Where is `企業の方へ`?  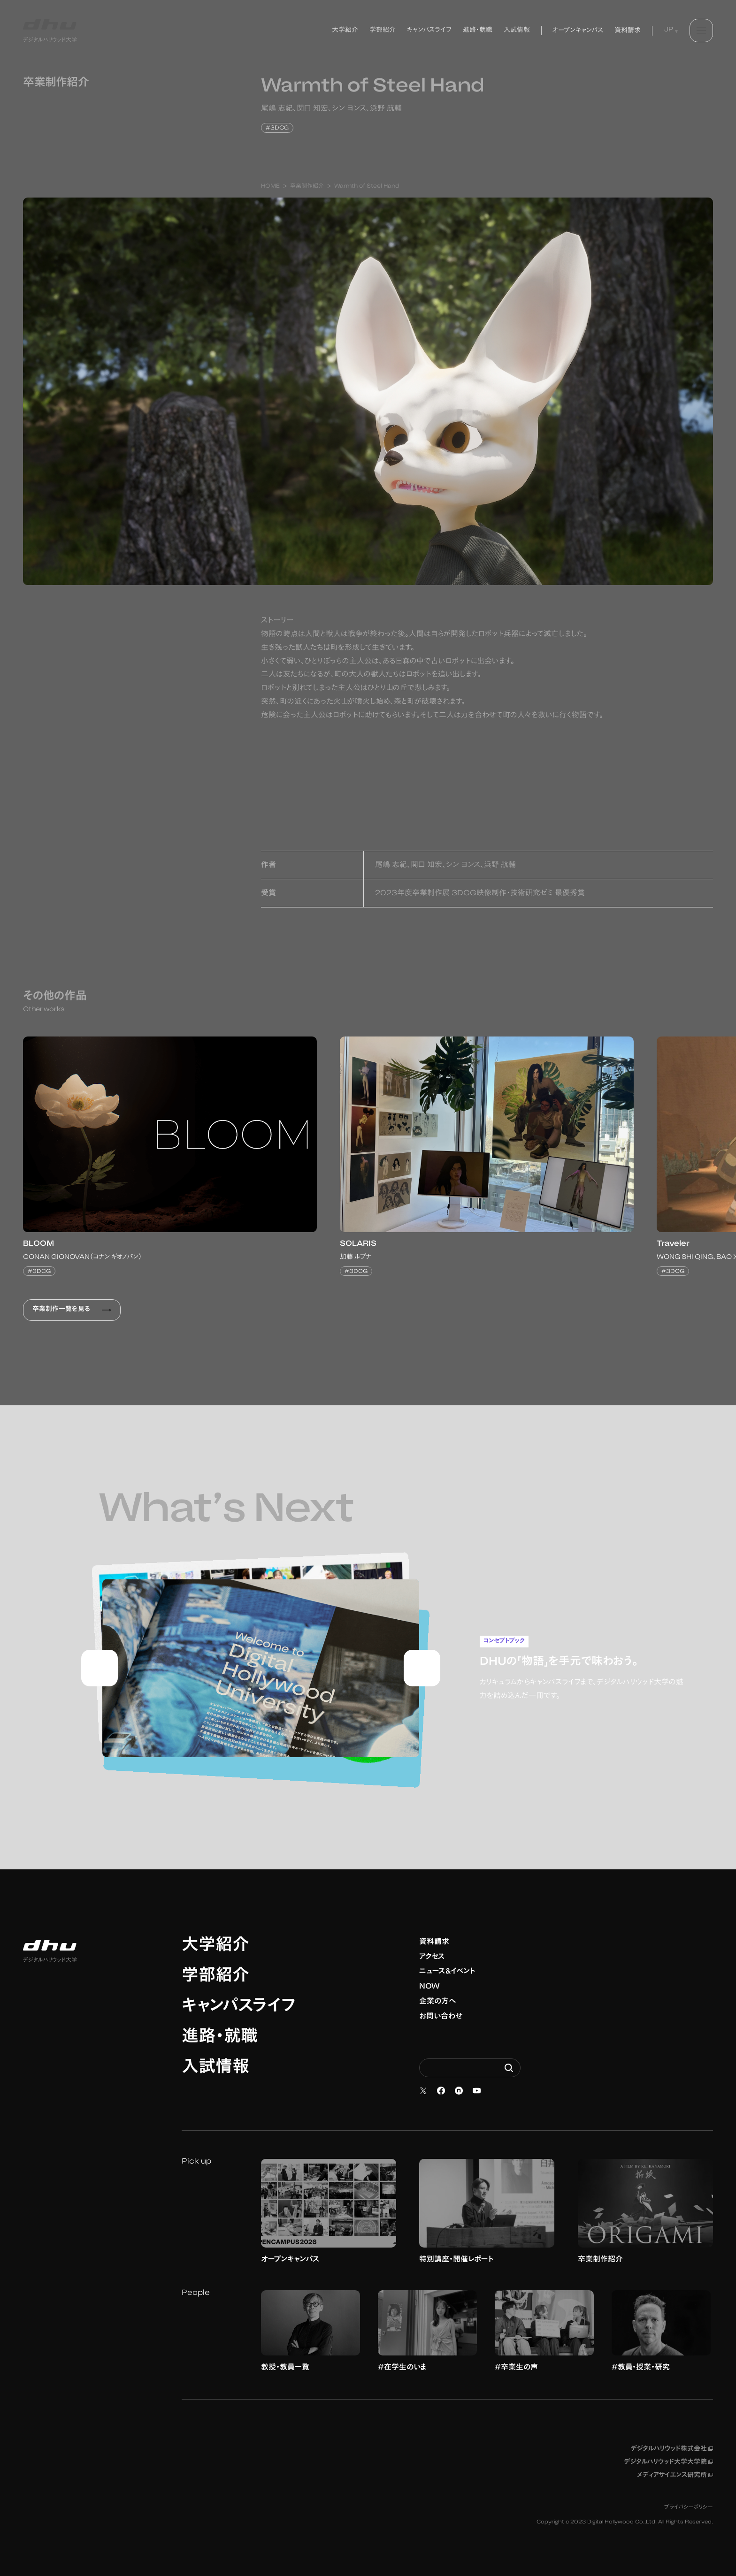 企業の方へ is located at coordinates (437, 2001).